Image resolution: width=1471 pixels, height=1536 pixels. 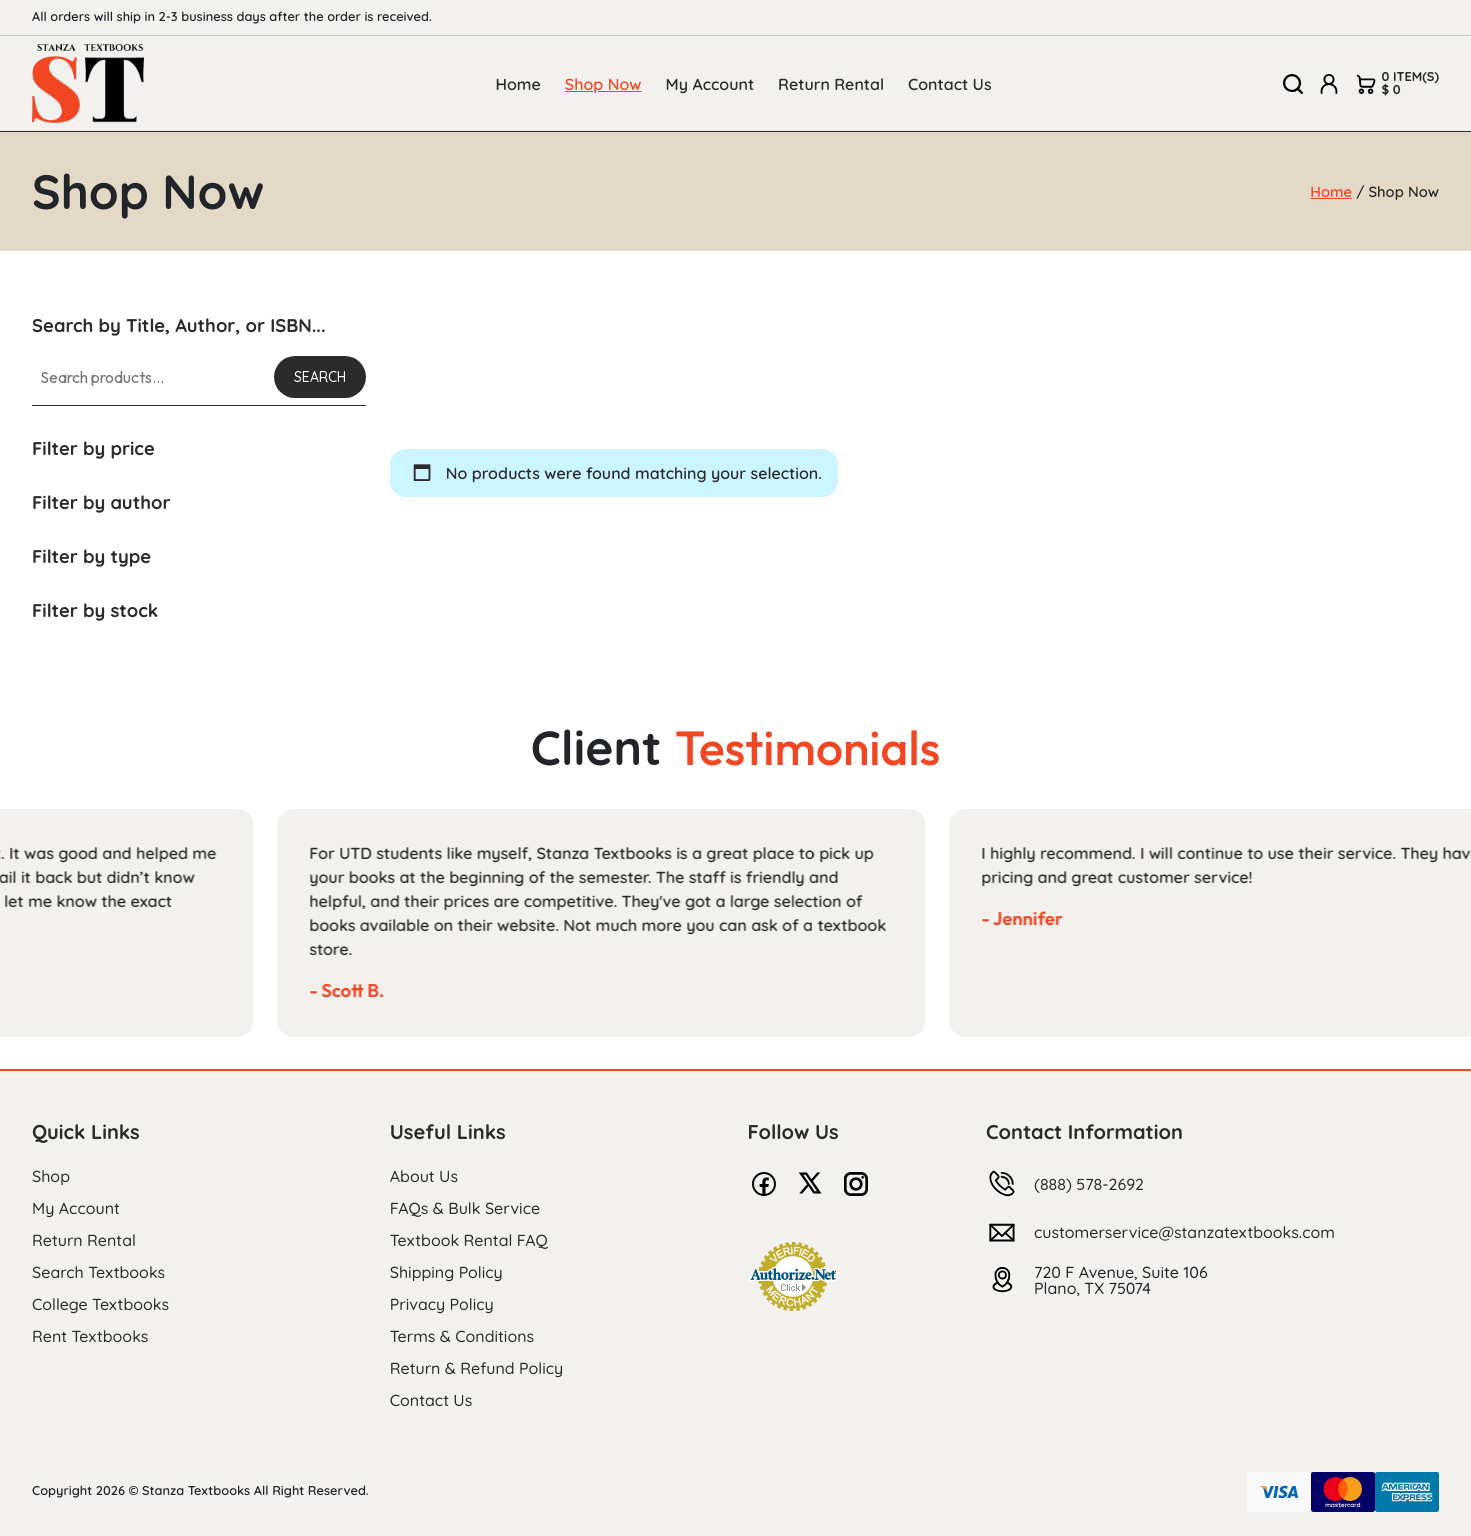 I want to click on About Us, so click(x=424, y=1176).